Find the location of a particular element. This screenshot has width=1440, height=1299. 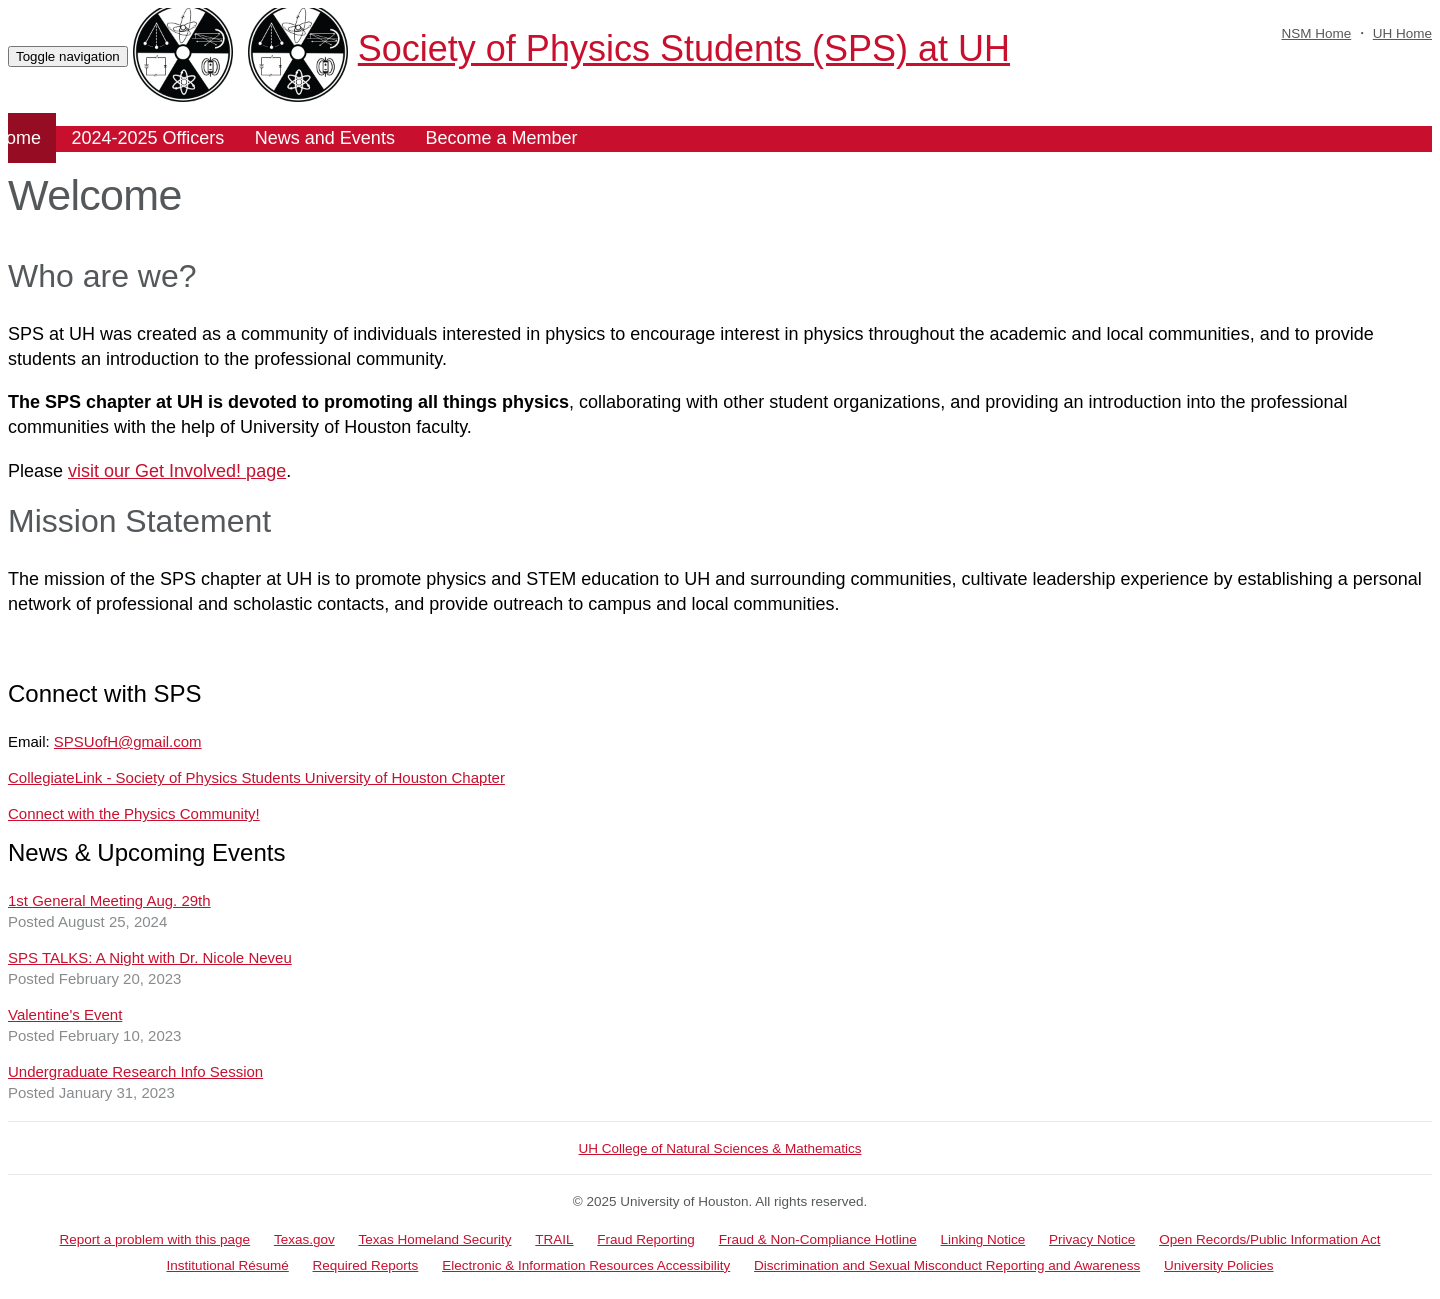

Electronic & Information Resources Accessibility is located at coordinates (586, 1265).